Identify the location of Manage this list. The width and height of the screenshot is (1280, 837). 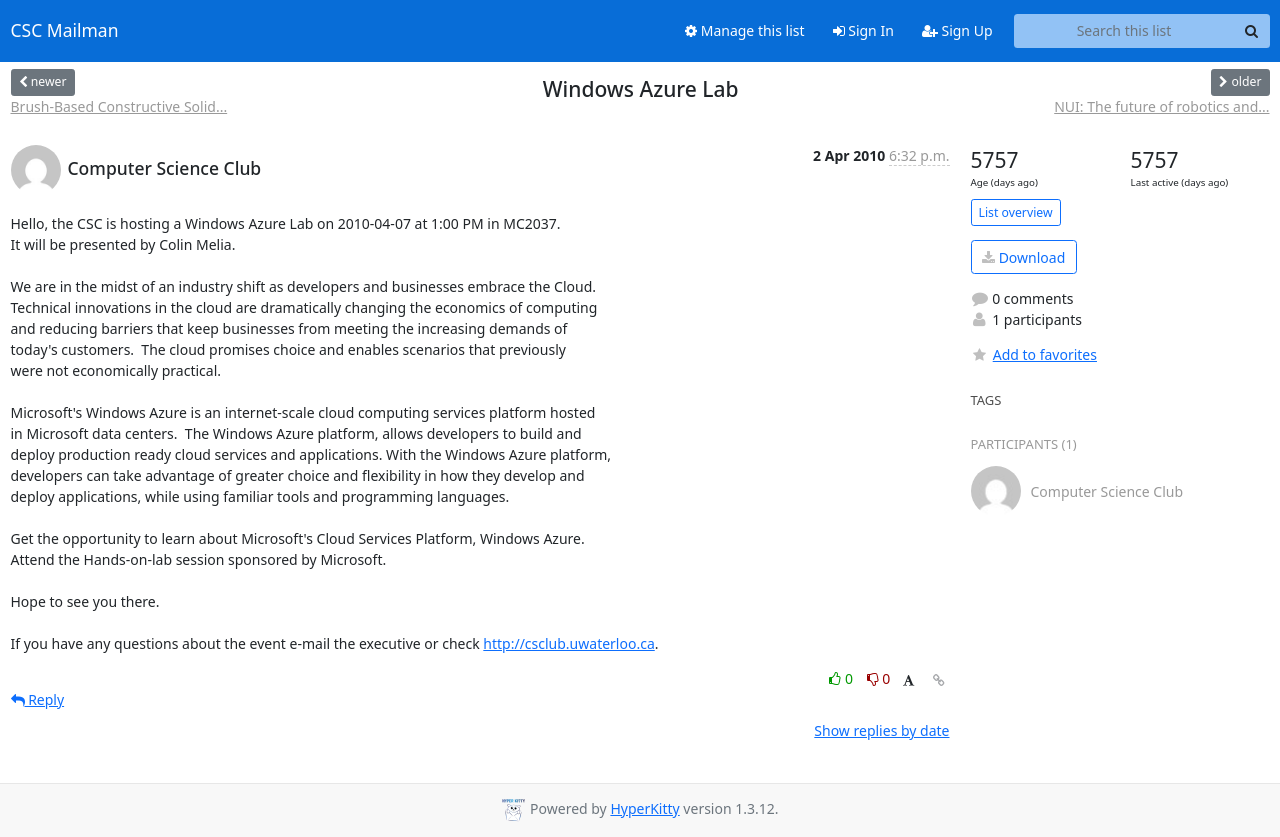
(745, 30).